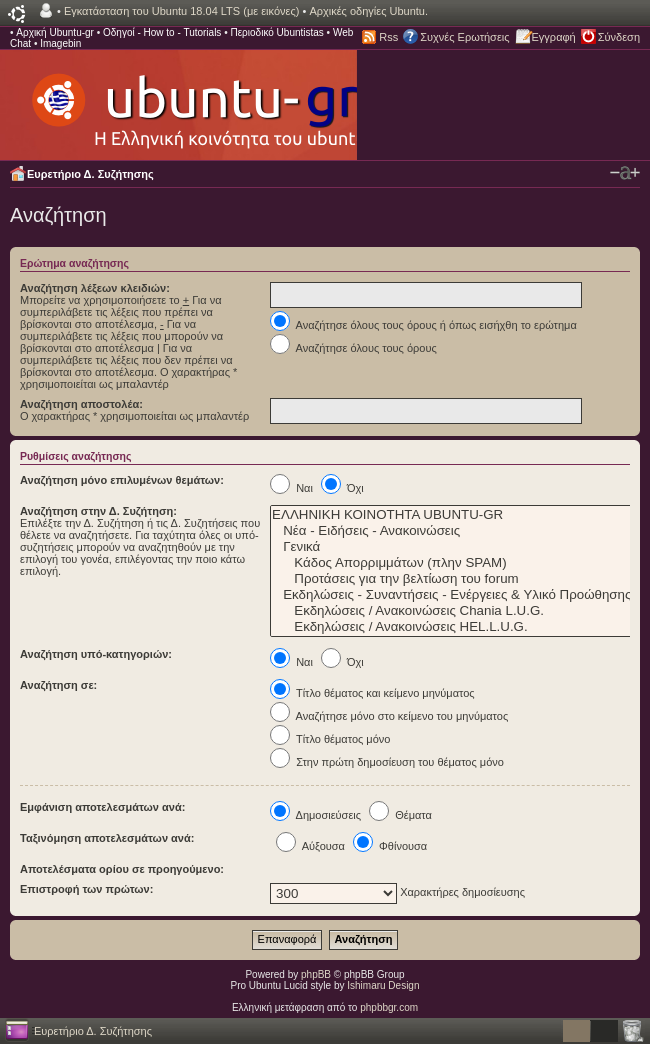 Image resolution: width=650 pixels, height=1044 pixels. Describe the element at coordinates (55, 32) in the screenshot. I see `Αρχική Ubuntu-gr` at that location.